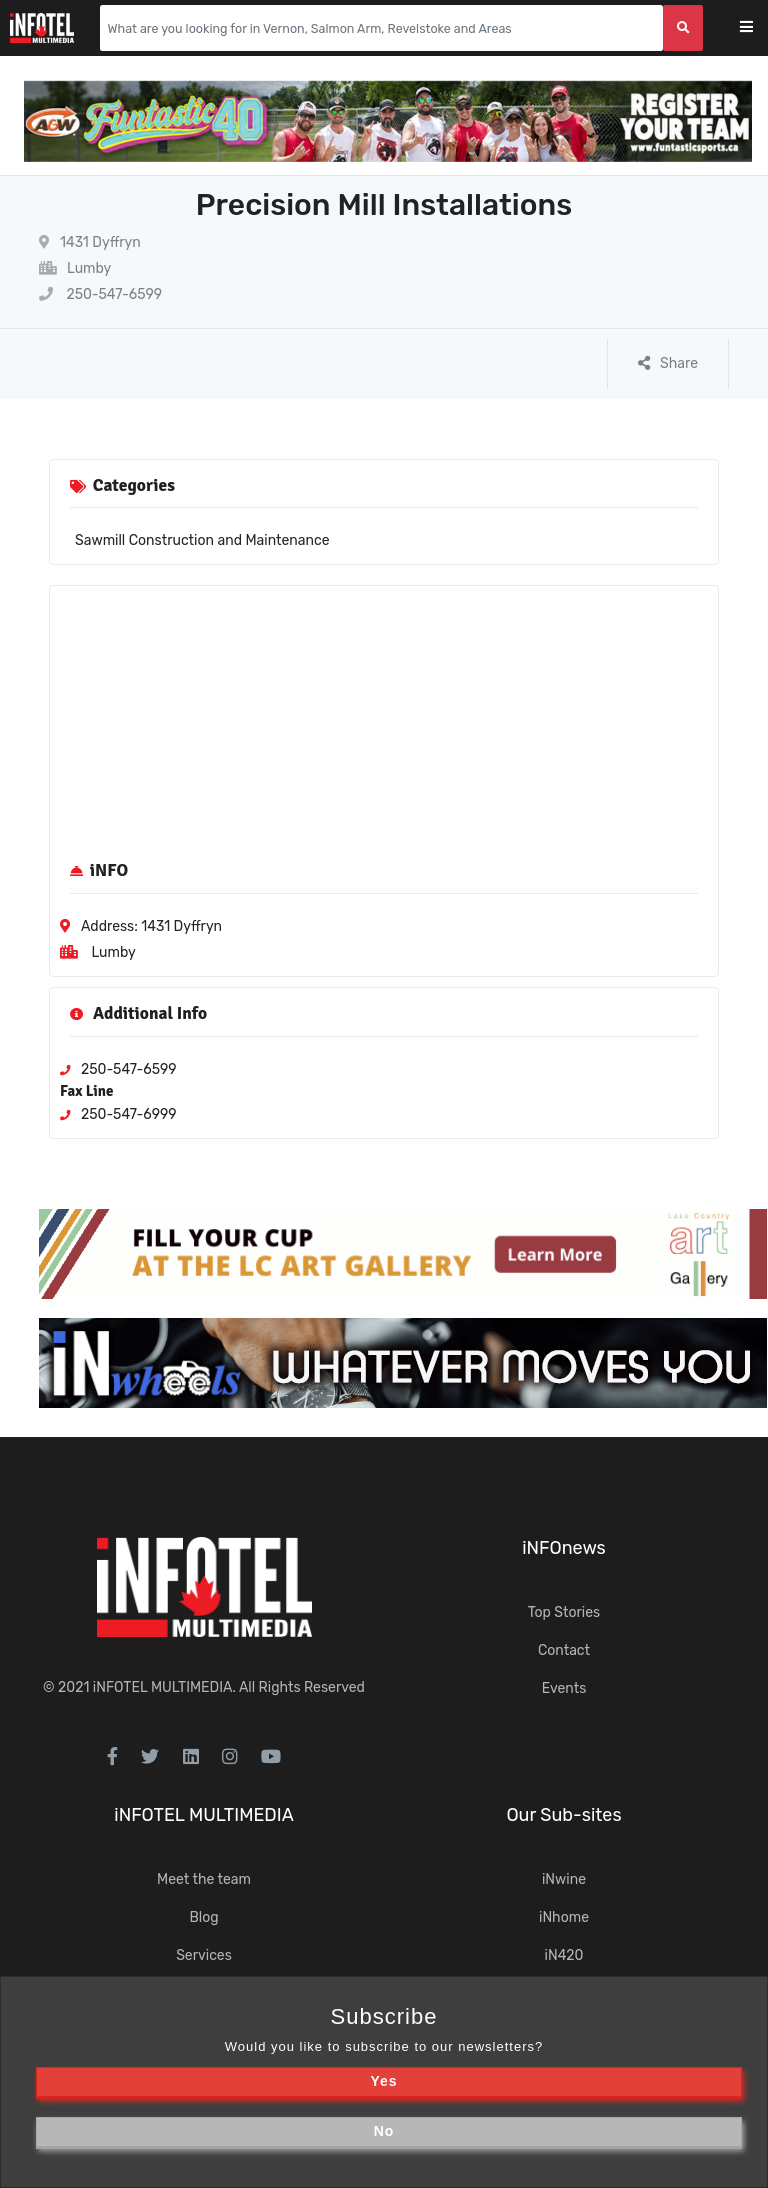 The height and width of the screenshot is (2188, 768). Describe the element at coordinates (564, 1688) in the screenshot. I see `Events` at that location.